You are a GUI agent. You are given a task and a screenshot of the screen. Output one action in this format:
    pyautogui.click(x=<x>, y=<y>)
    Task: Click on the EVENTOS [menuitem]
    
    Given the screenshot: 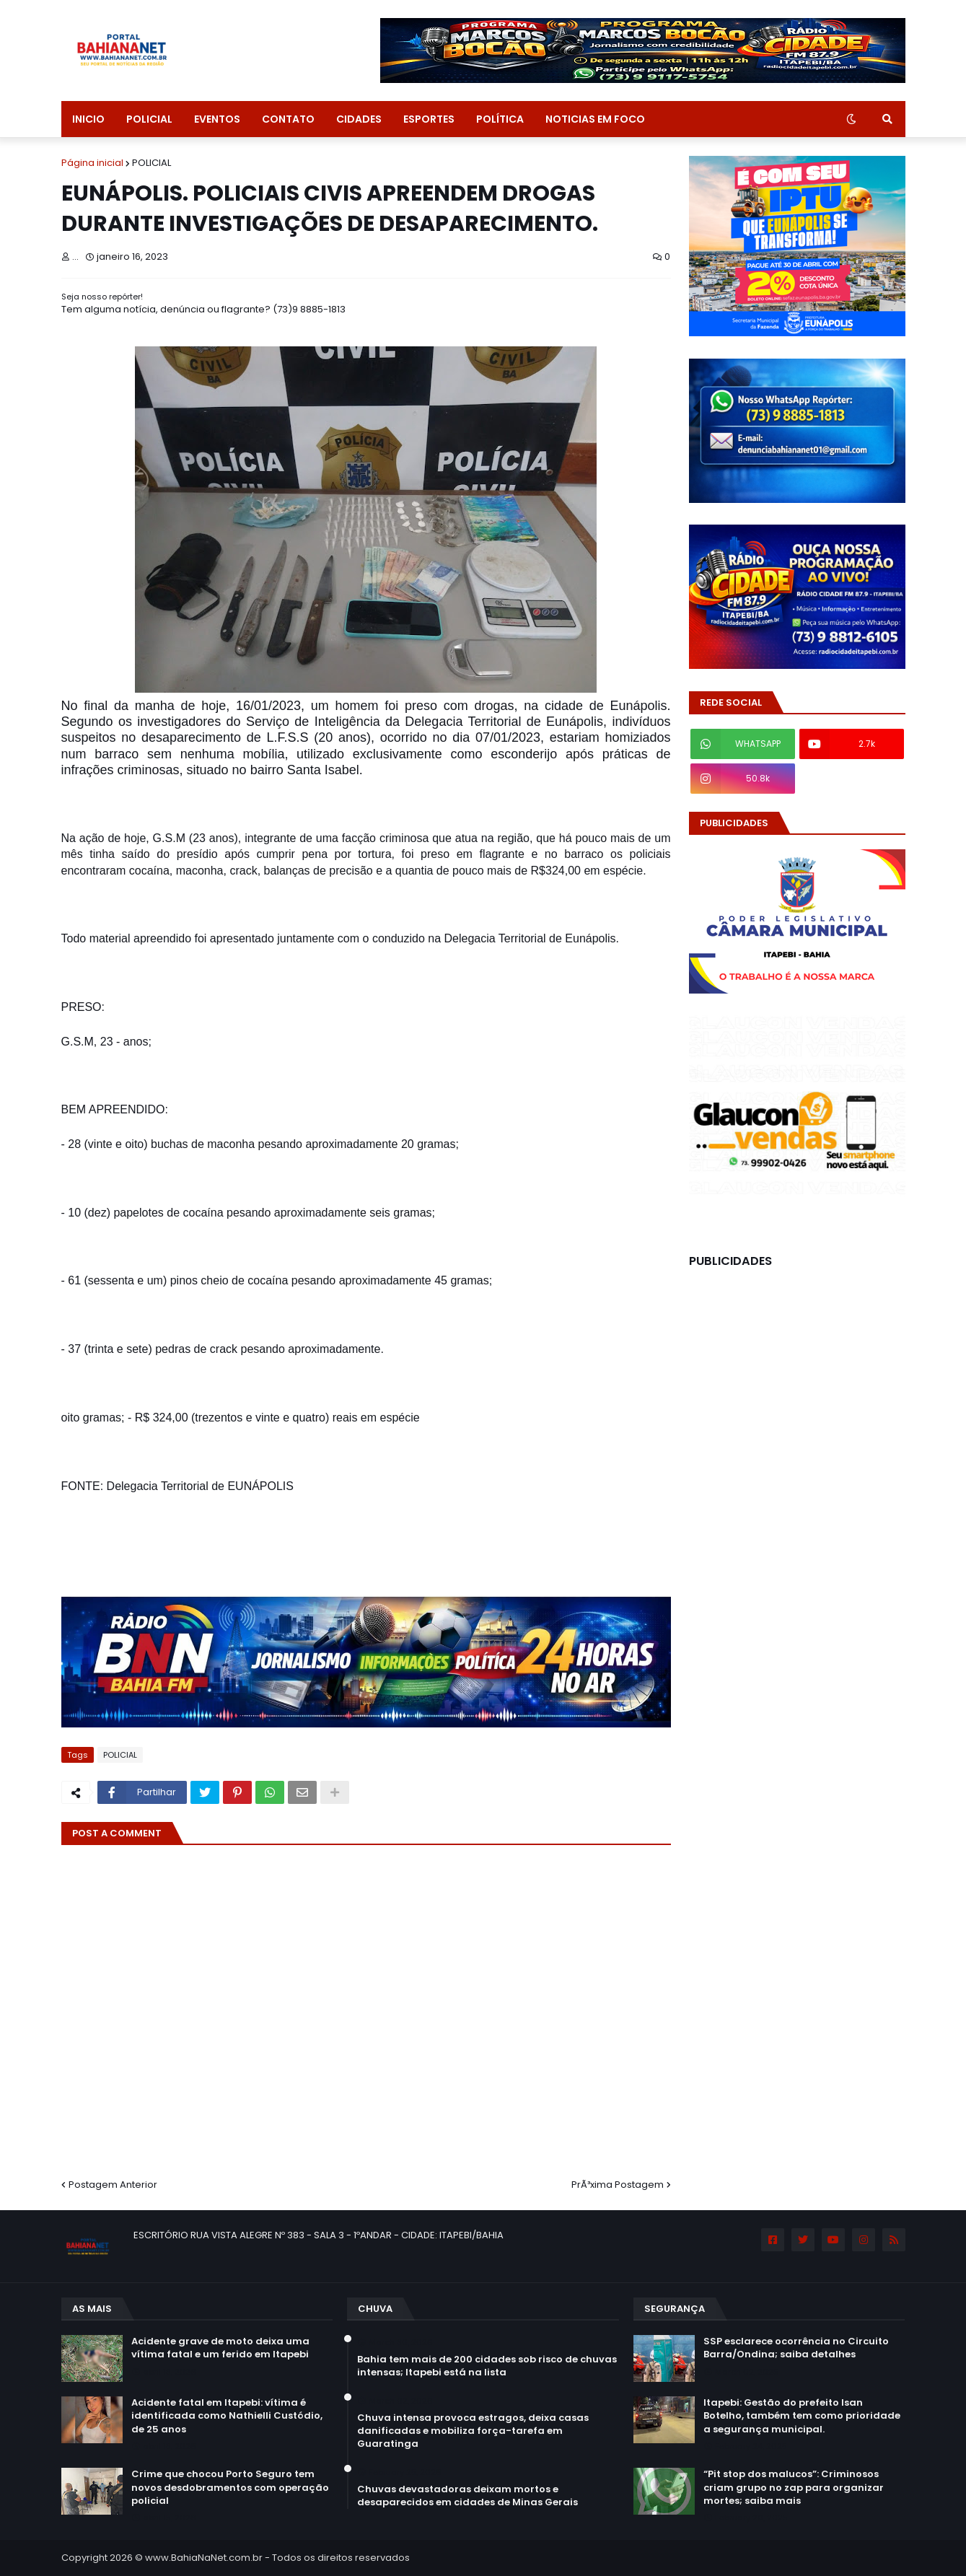 What is the action you would take?
    pyautogui.click(x=217, y=119)
    